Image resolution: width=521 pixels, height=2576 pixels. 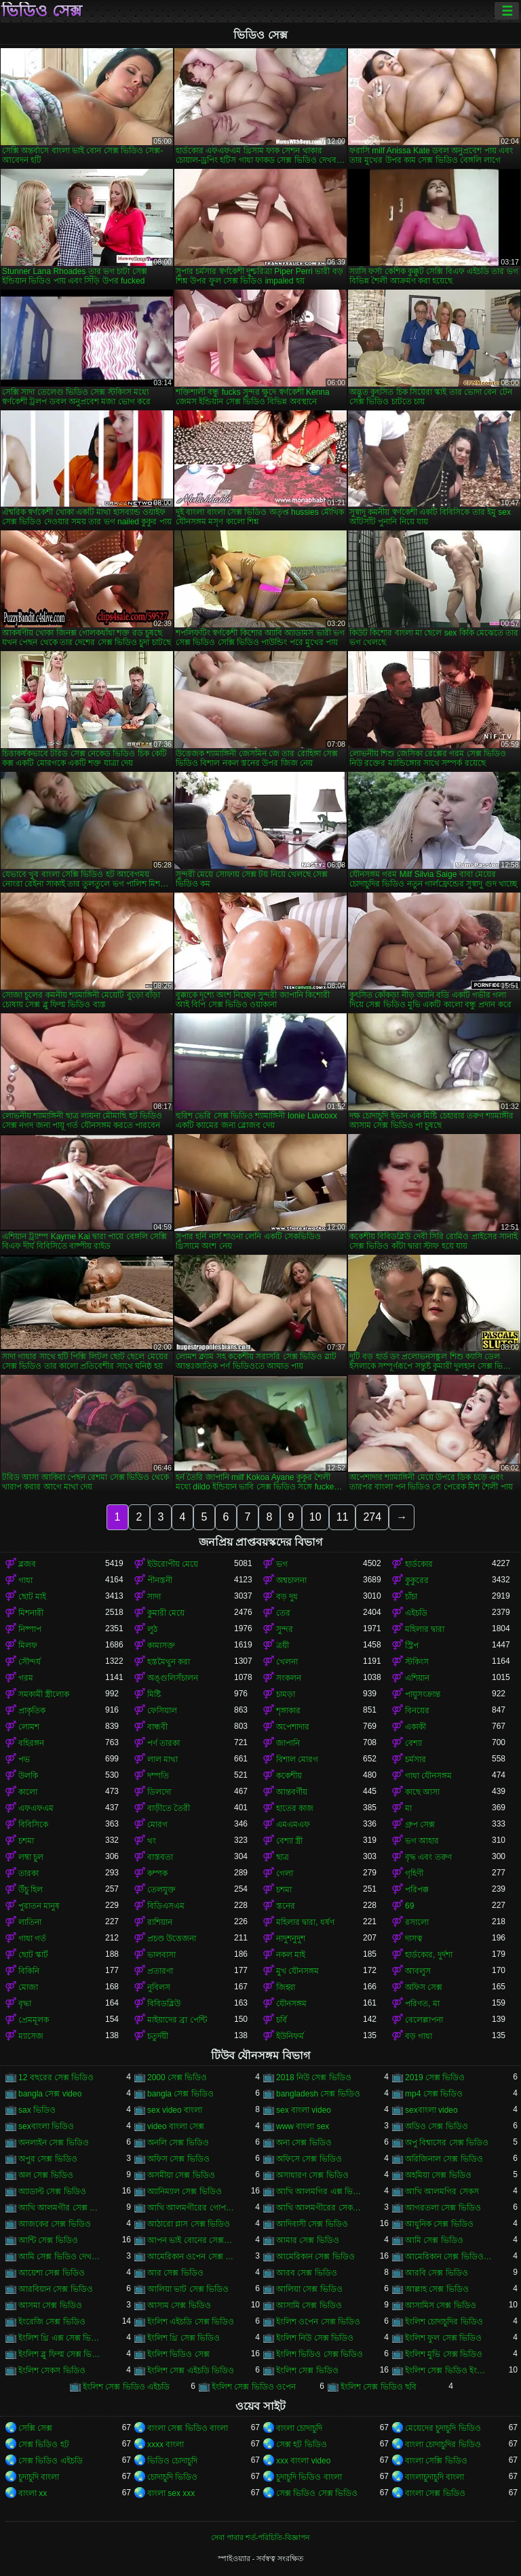 I want to click on আধুনিক সেক্স ভিডিও, so click(x=439, y=2224).